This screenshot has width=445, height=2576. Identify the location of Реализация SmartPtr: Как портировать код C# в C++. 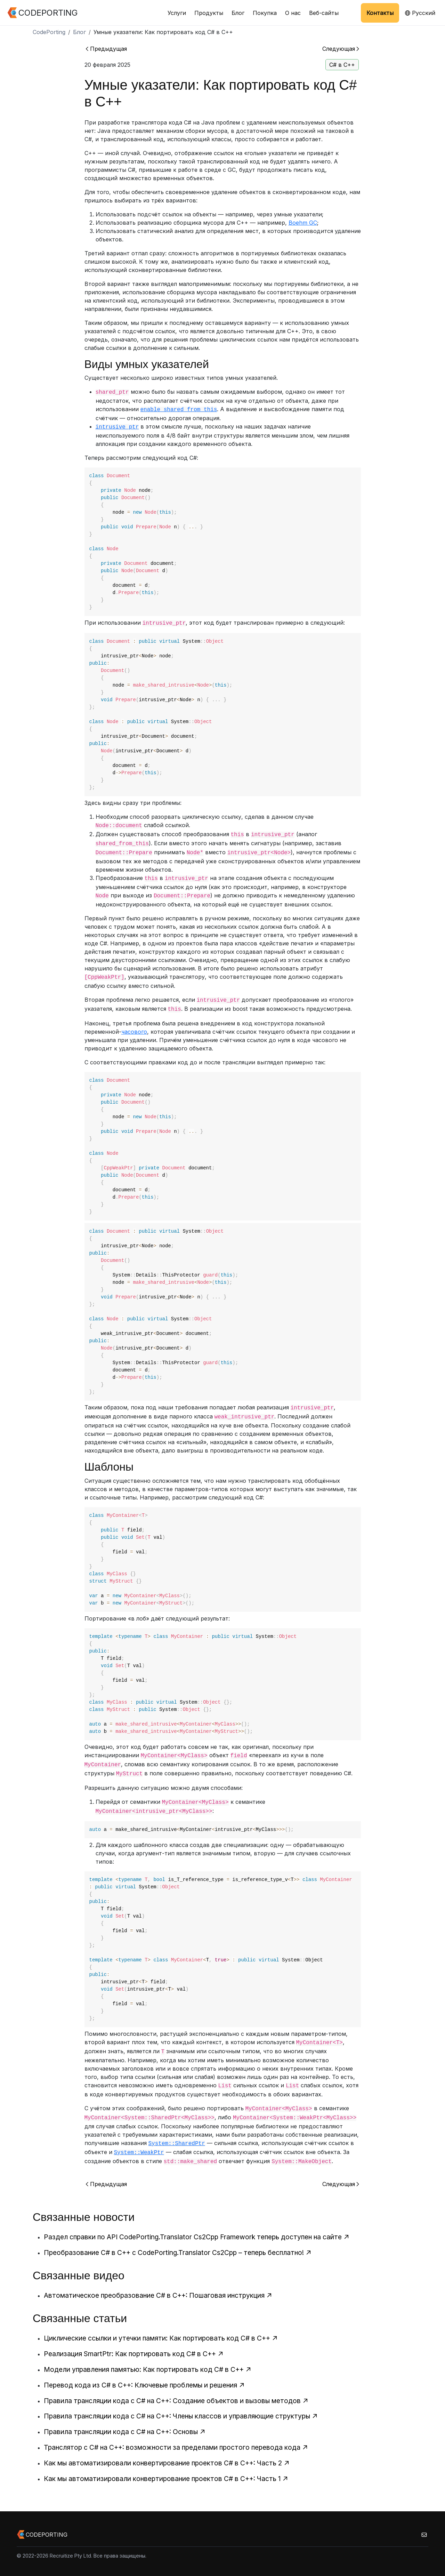
(134, 2354).